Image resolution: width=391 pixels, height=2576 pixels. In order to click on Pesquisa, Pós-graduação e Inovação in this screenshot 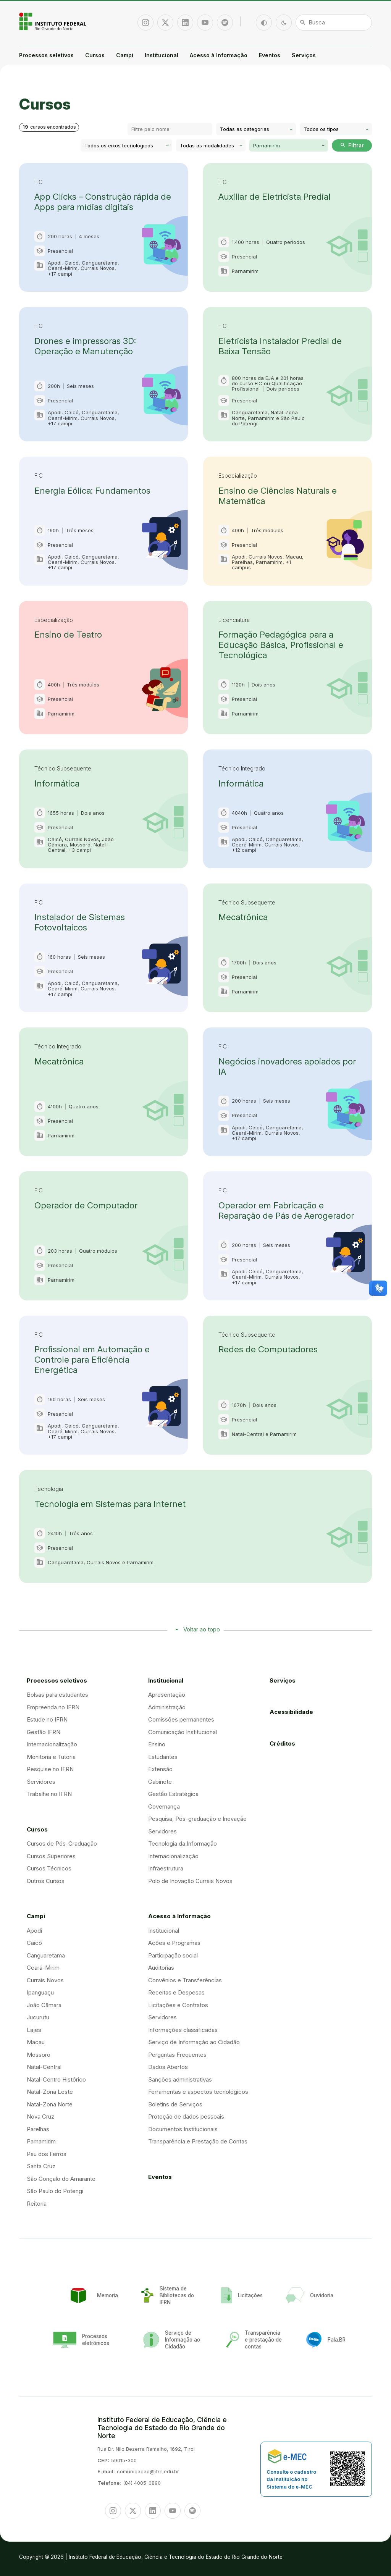, I will do `click(197, 1818)`.